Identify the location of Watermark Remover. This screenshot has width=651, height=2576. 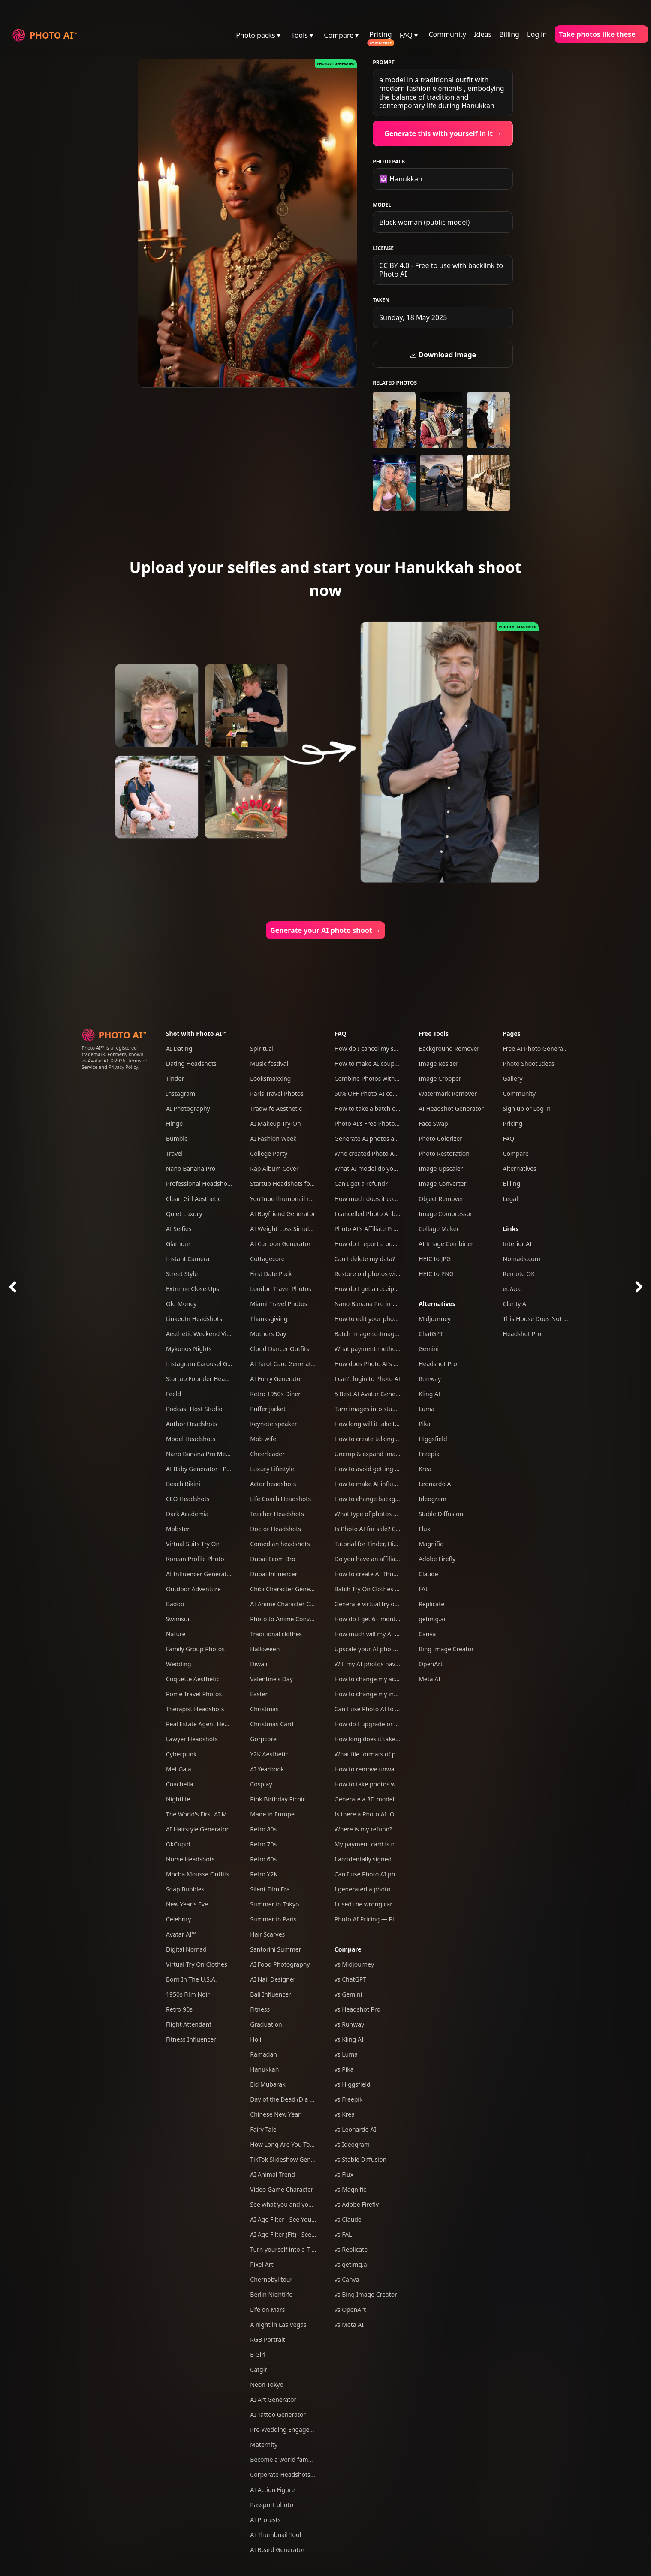
(448, 1093).